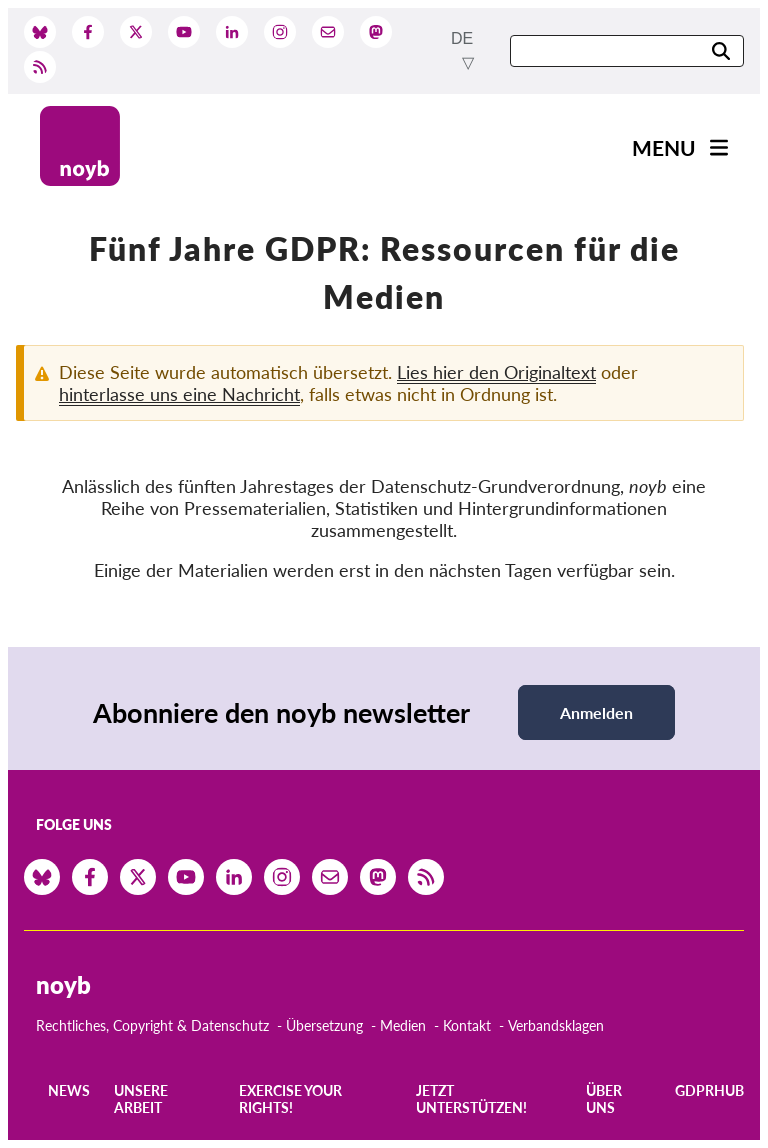 The image size is (768, 1148). I want to click on Über uns, so click(604, 1099).